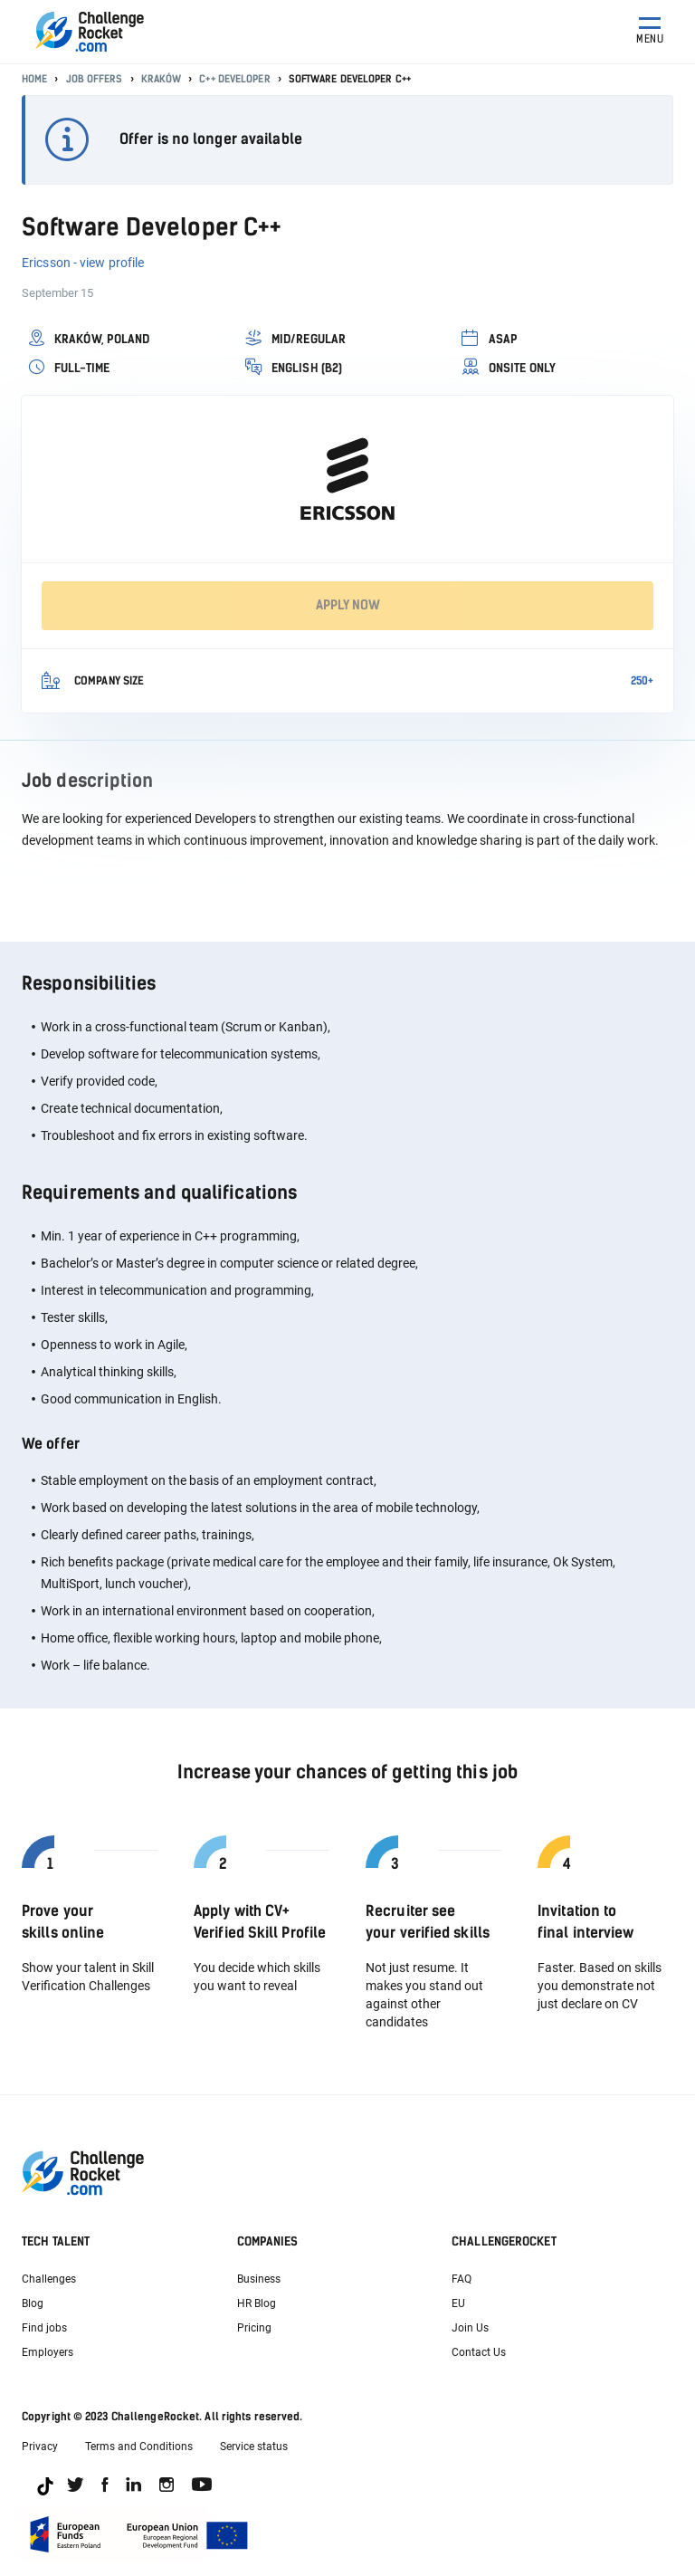 The width and height of the screenshot is (695, 2576). I want to click on C++ Developer, so click(234, 79).